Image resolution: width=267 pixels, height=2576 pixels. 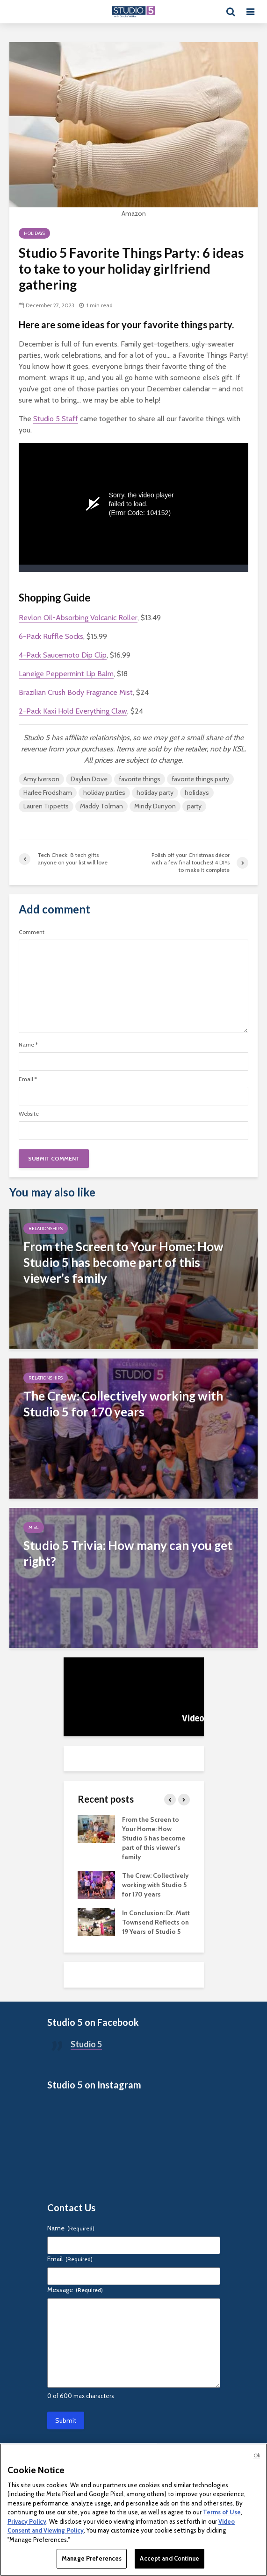 What do you see at coordinates (34, 1527) in the screenshot?
I see `Misc` at bounding box center [34, 1527].